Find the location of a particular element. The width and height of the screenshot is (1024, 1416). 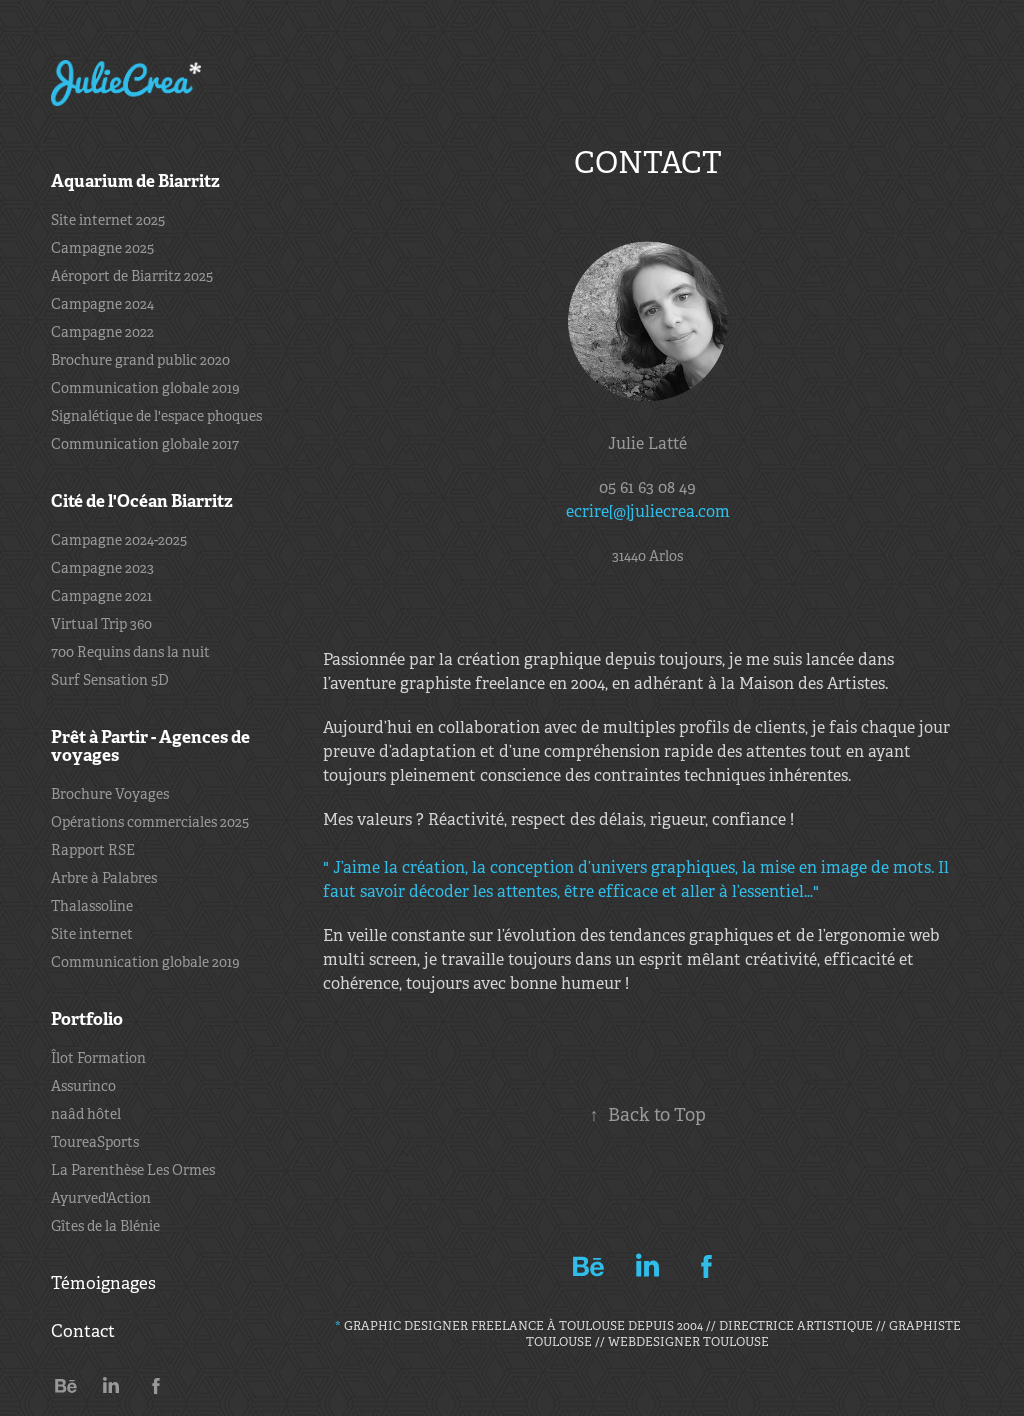

Aéroport de Biarritz 2025 is located at coordinates (132, 276).